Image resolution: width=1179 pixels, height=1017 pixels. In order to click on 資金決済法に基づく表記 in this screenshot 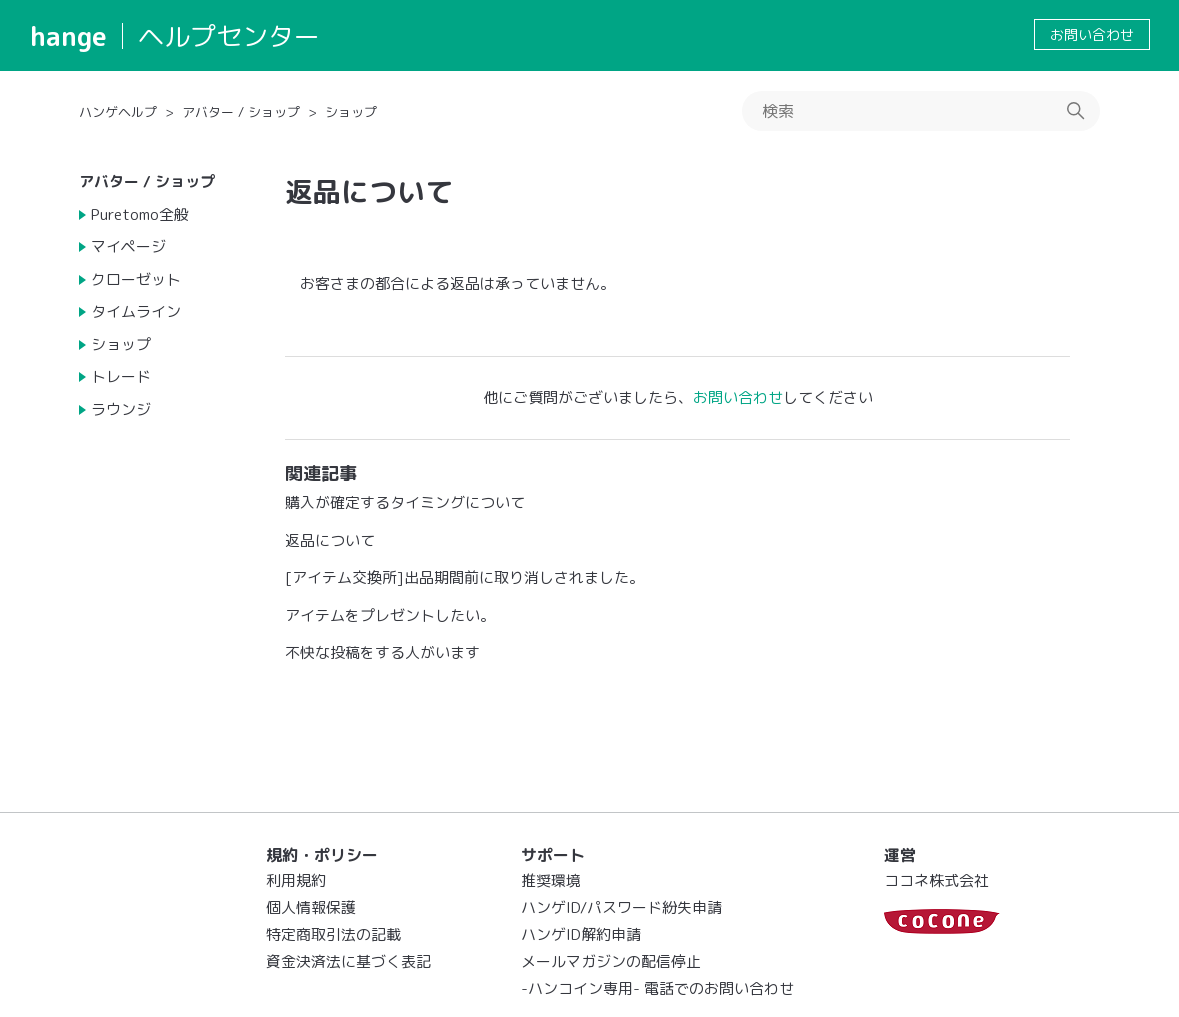, I will do `click(348, 961)`.